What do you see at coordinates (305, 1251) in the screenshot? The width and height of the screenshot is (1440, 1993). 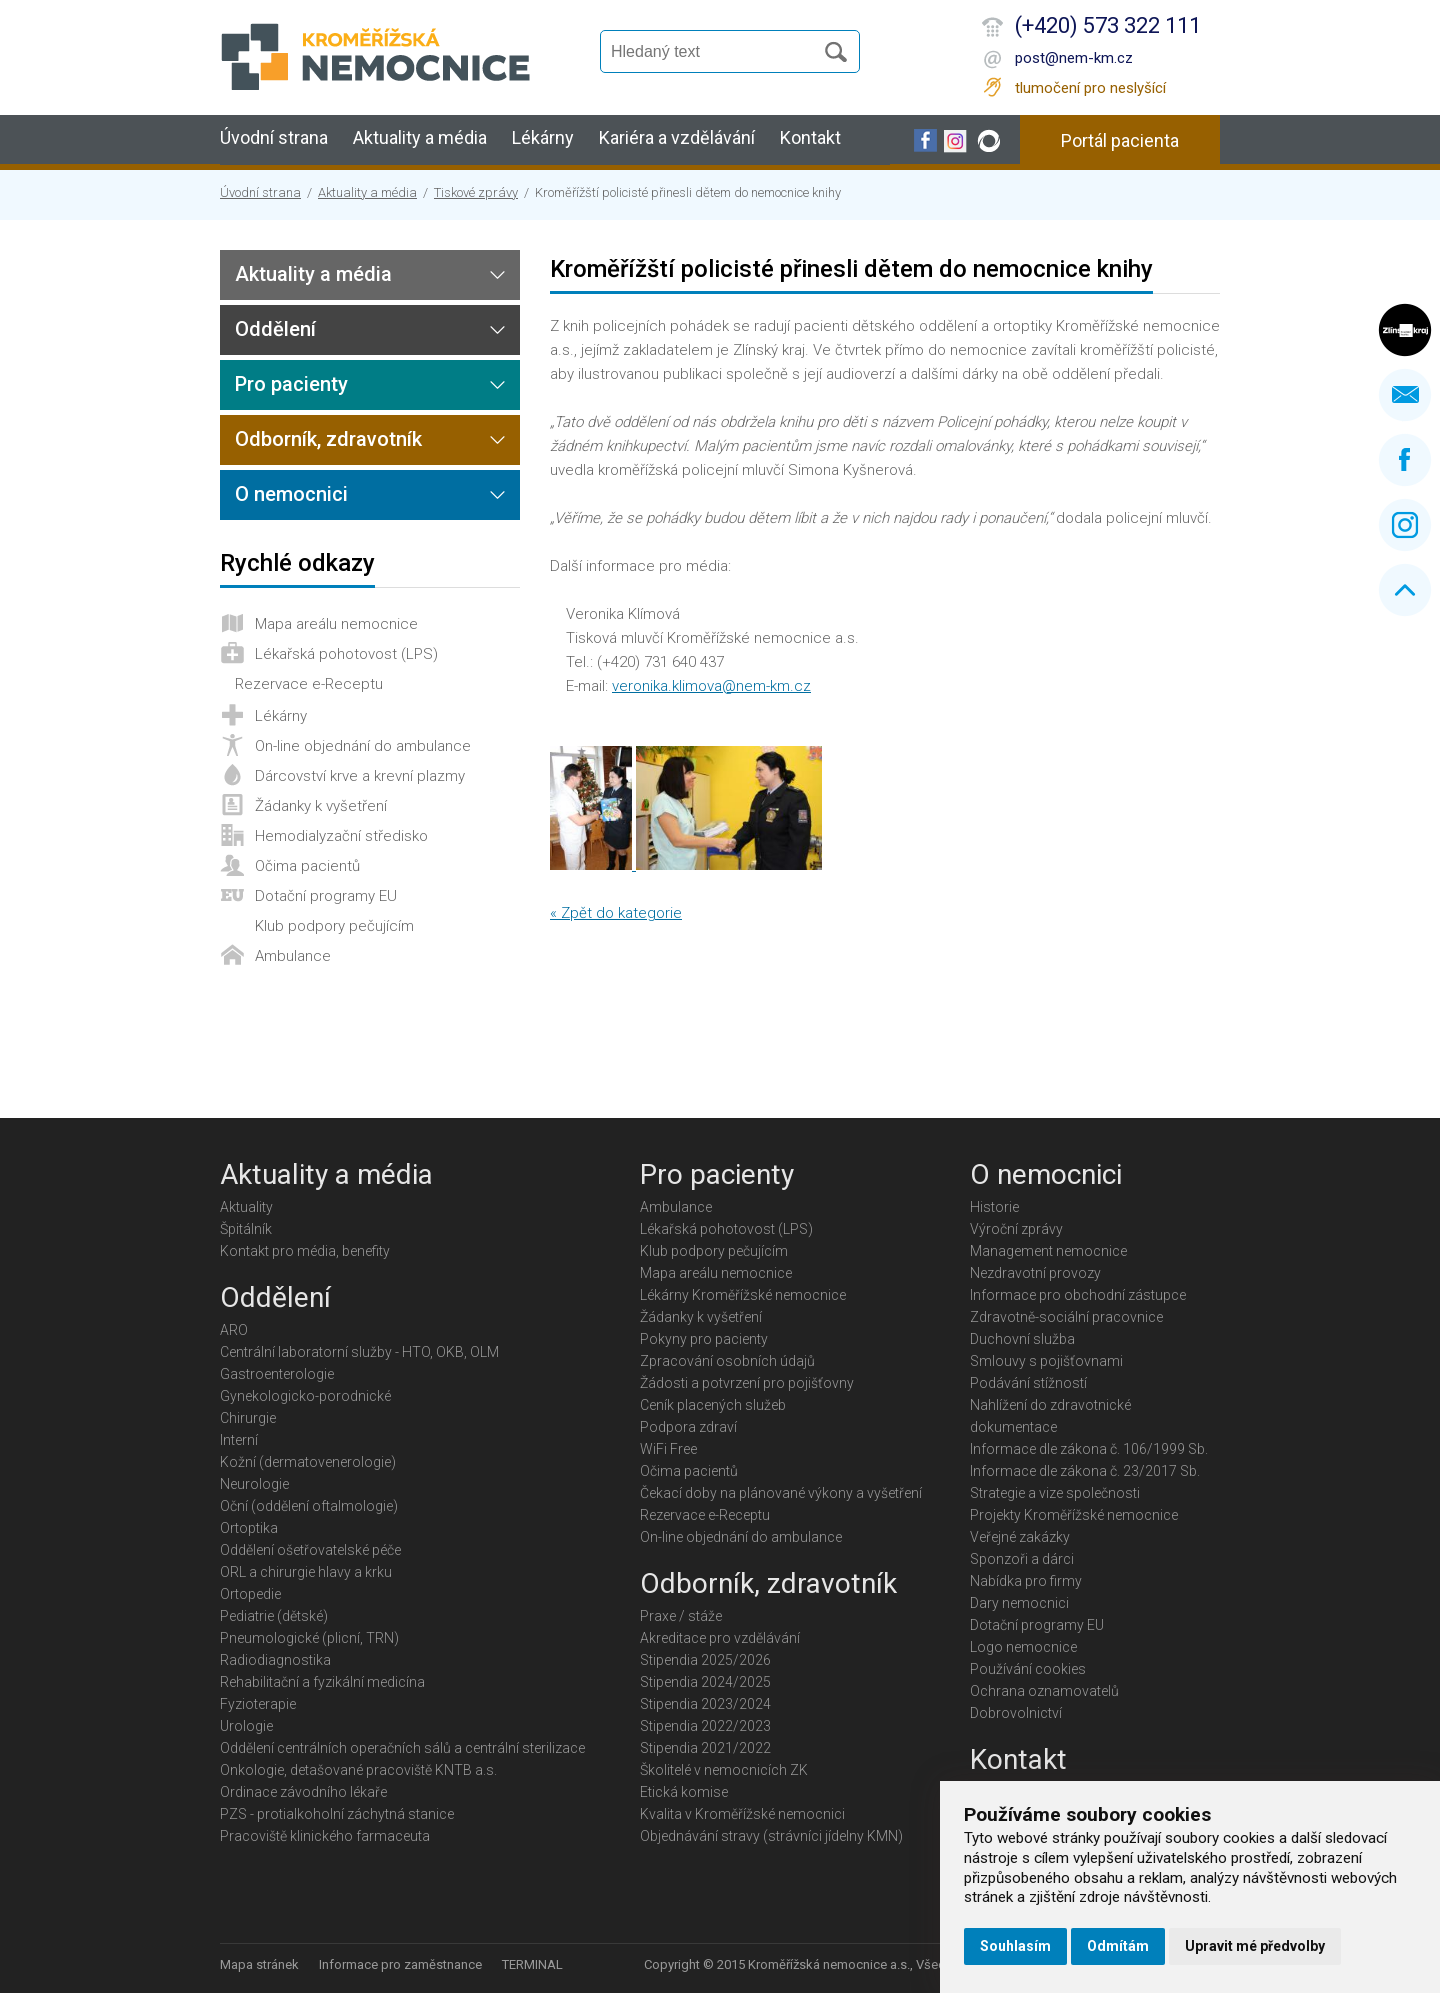 I see `Kontakt pro média, benefity` at bounding box center [305, 1251].